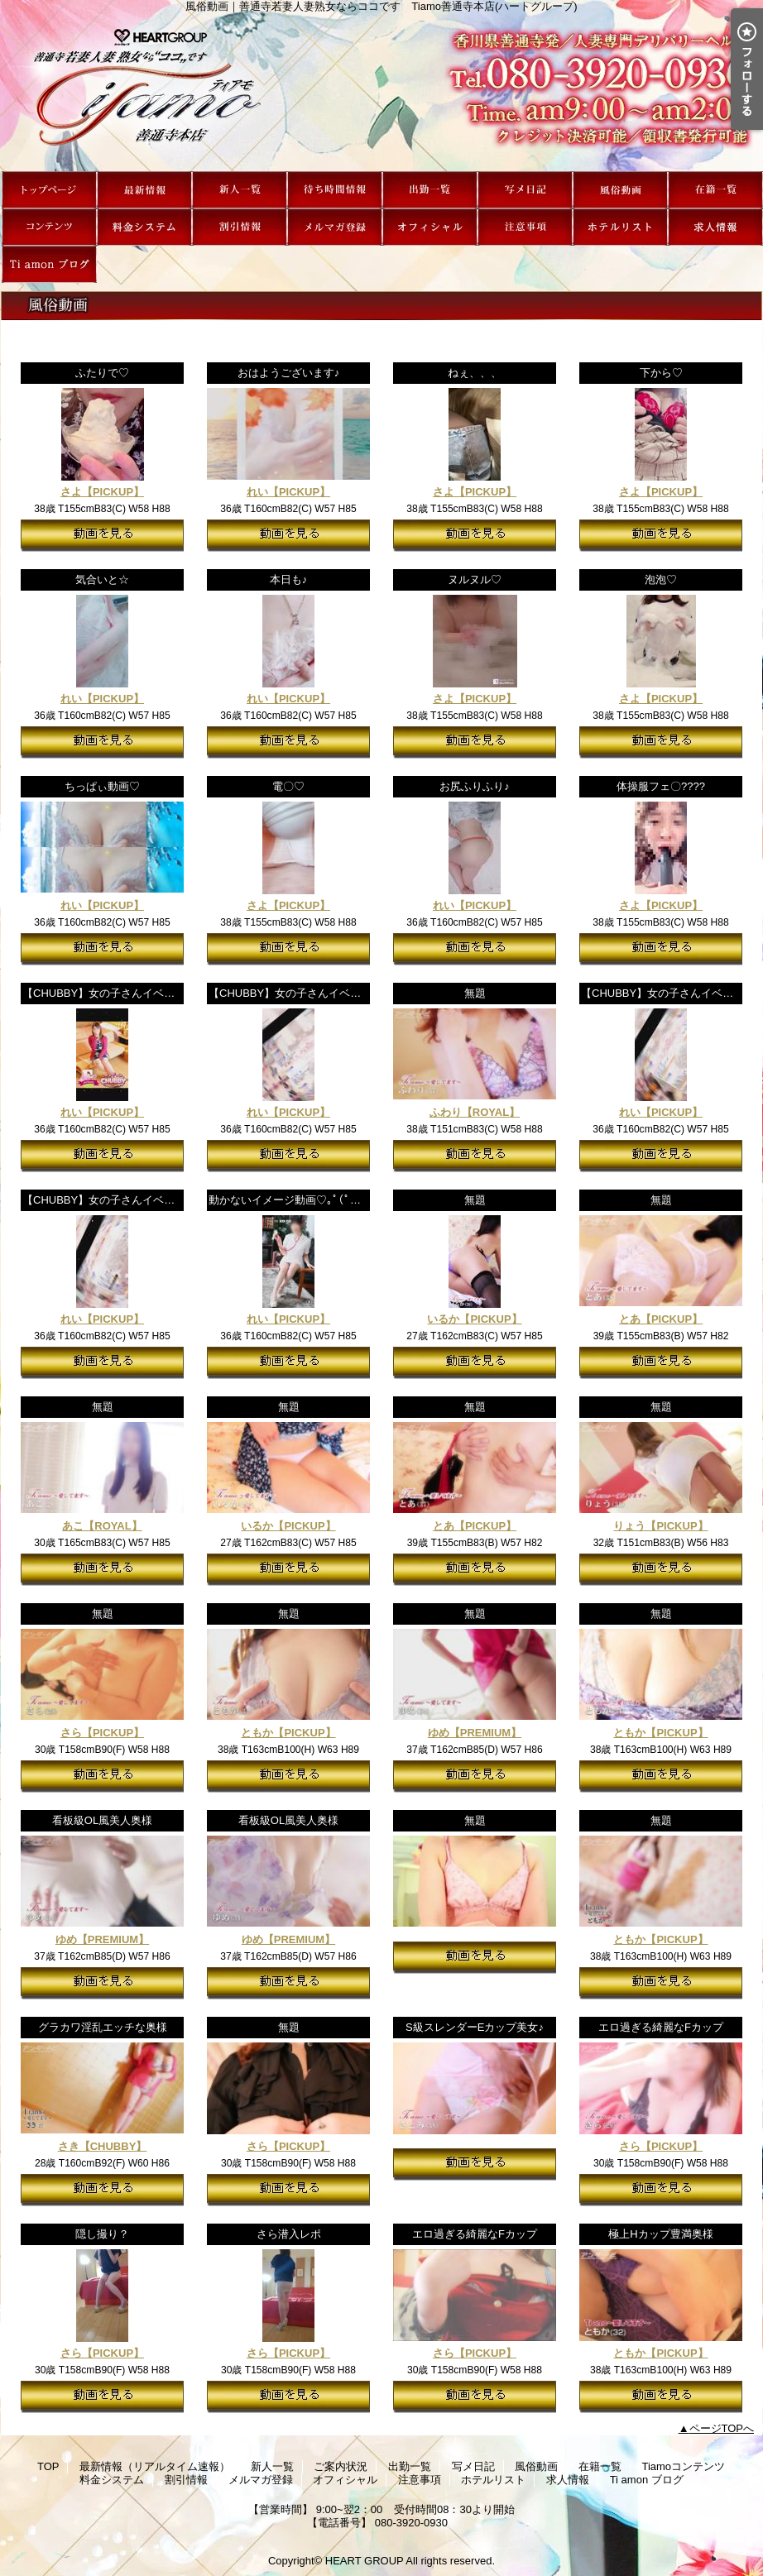  I want to click on さら【PICKUP】, so click(102, 1732).